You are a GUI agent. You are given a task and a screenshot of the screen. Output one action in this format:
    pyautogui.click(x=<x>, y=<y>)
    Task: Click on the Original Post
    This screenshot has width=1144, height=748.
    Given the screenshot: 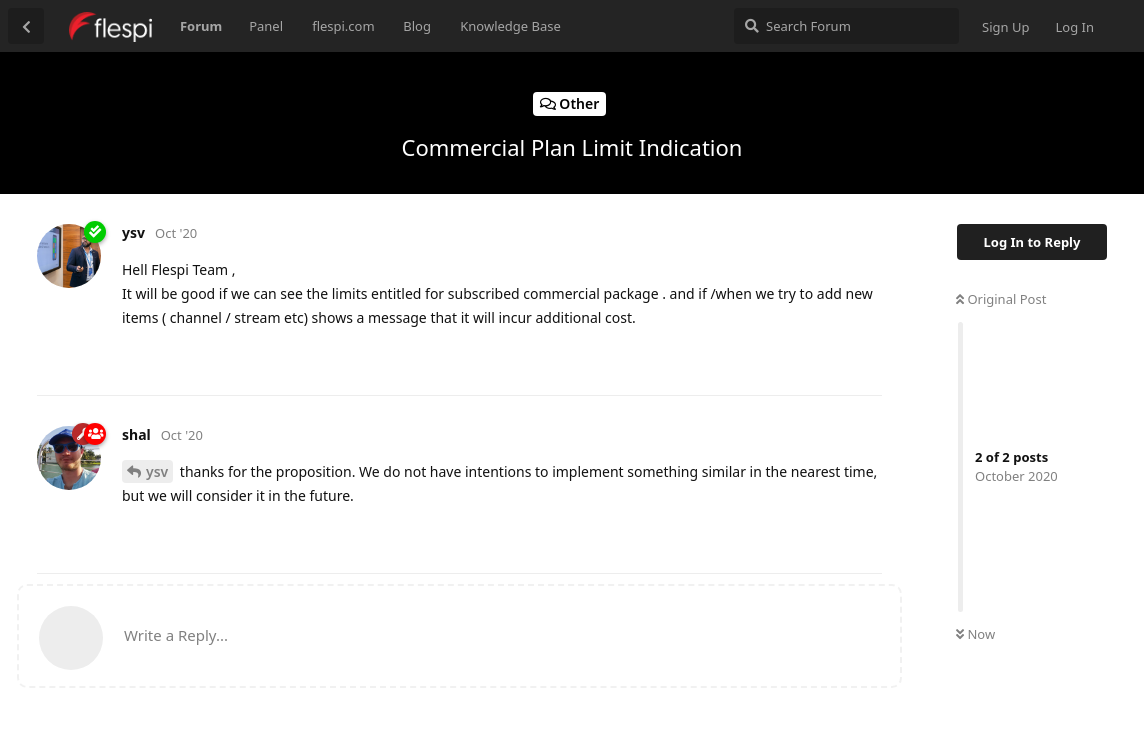 What is the action you would take?
    pyautogui.click(x=1001, y=299)
    